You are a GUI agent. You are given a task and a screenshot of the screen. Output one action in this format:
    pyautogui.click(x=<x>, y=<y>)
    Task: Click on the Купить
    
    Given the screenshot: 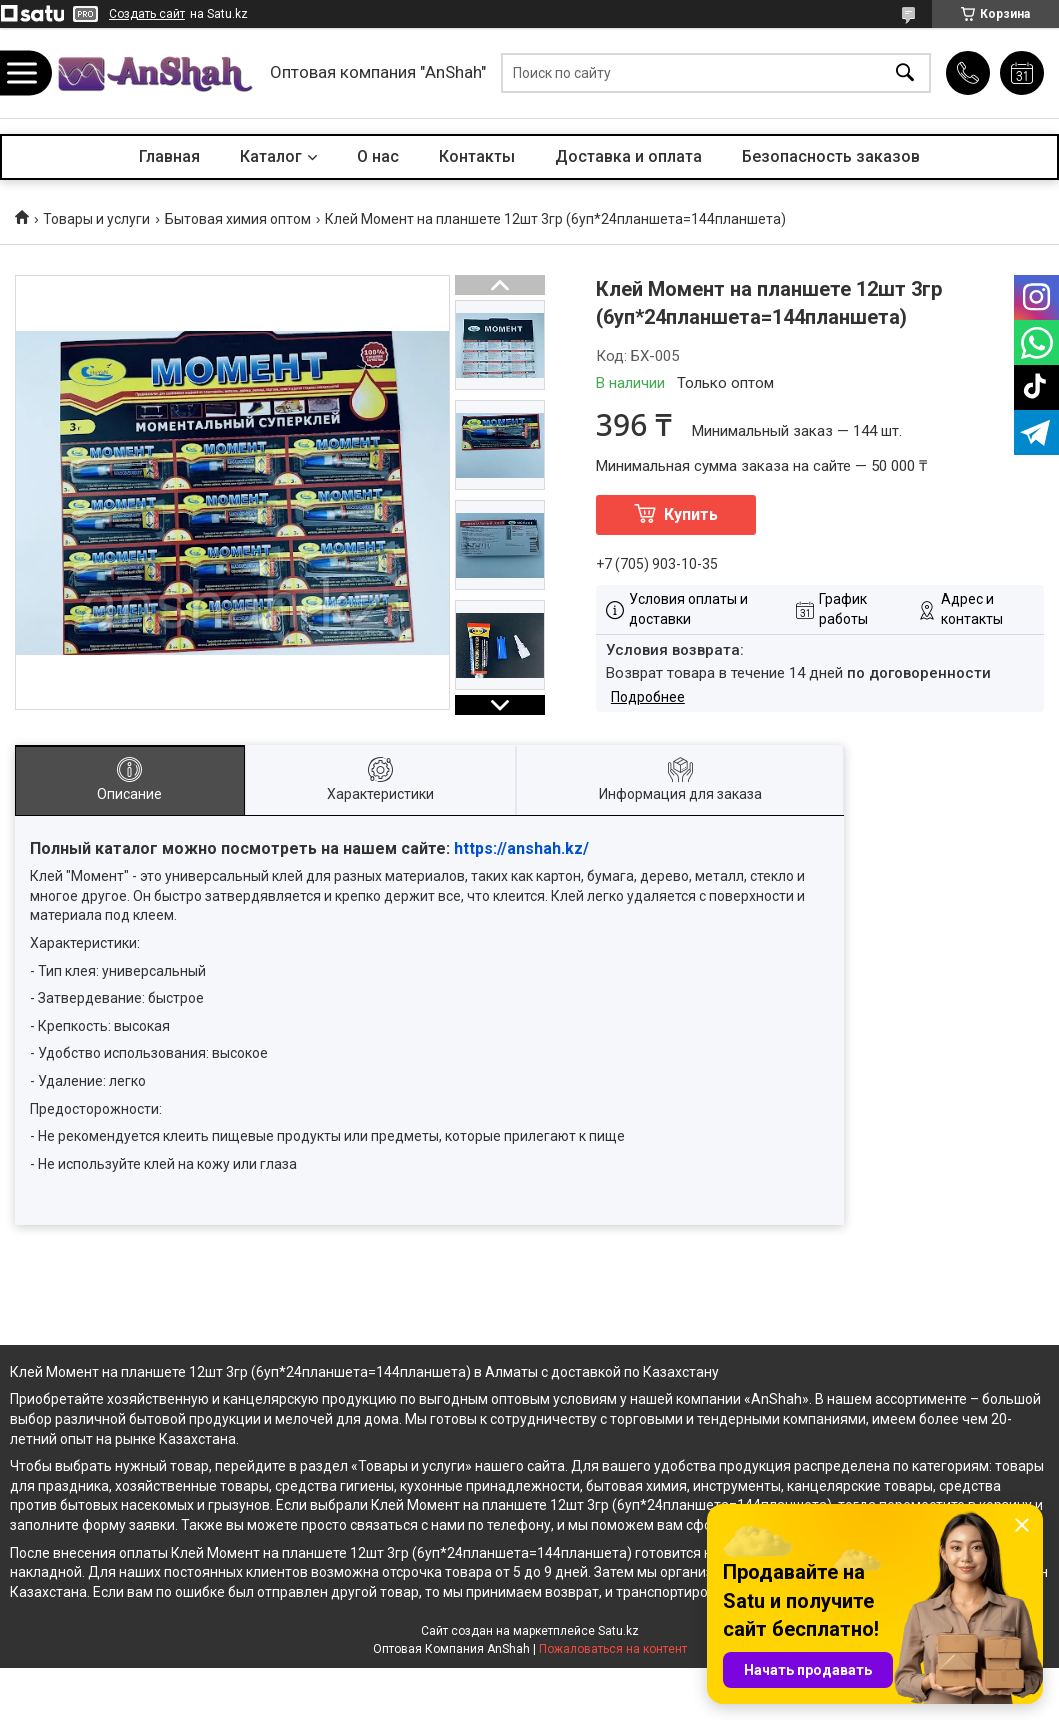 What is the action you would take?
    pyautogui.click(x=691, y=514)
    